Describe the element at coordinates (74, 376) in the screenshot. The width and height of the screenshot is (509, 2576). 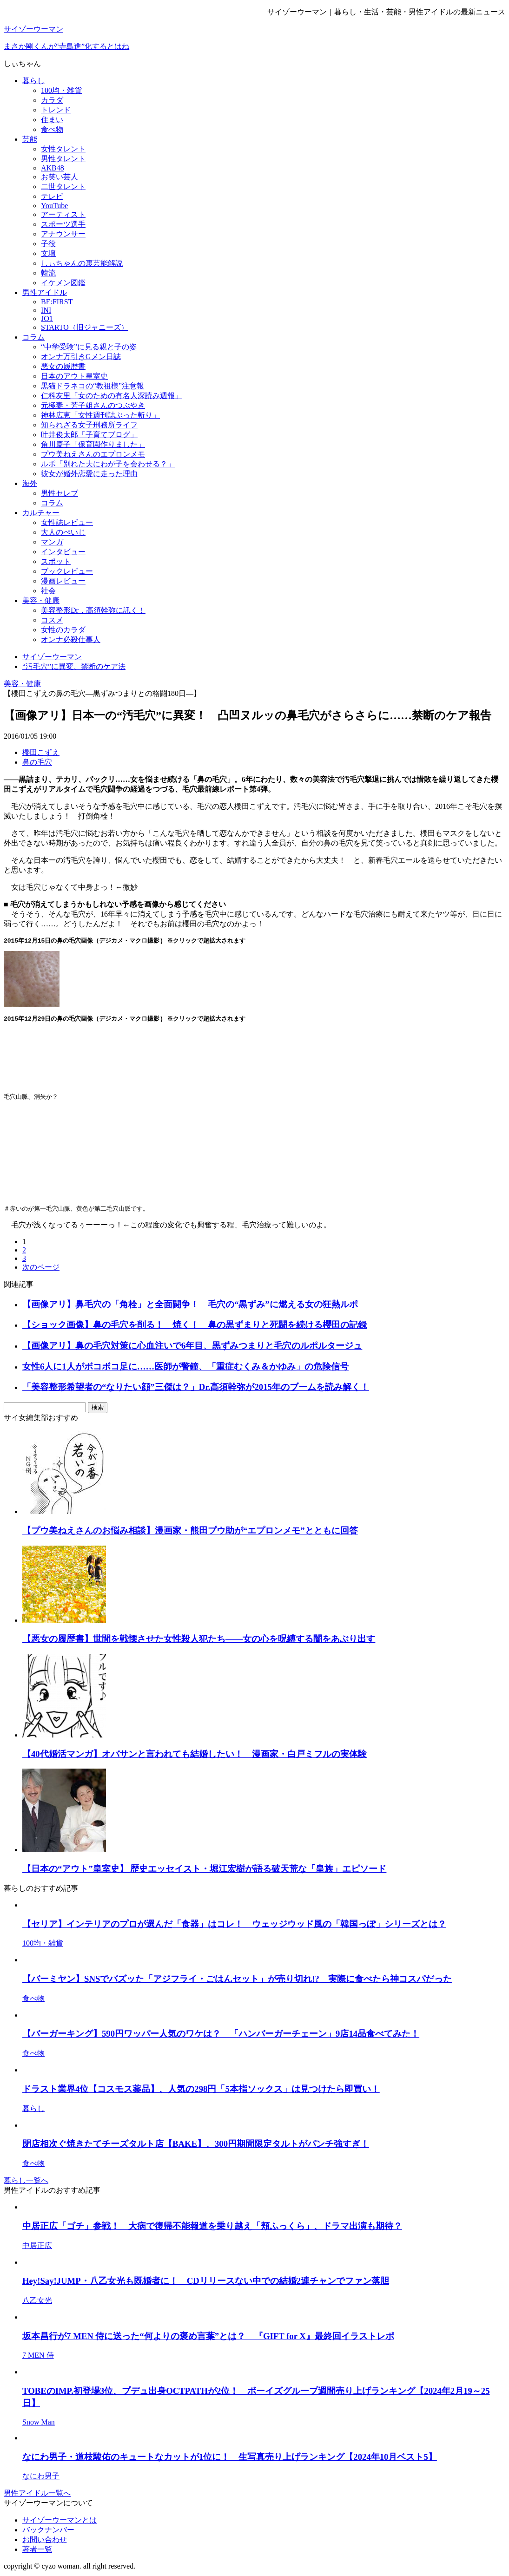
I see `日本のアウト皇室史` at that location.